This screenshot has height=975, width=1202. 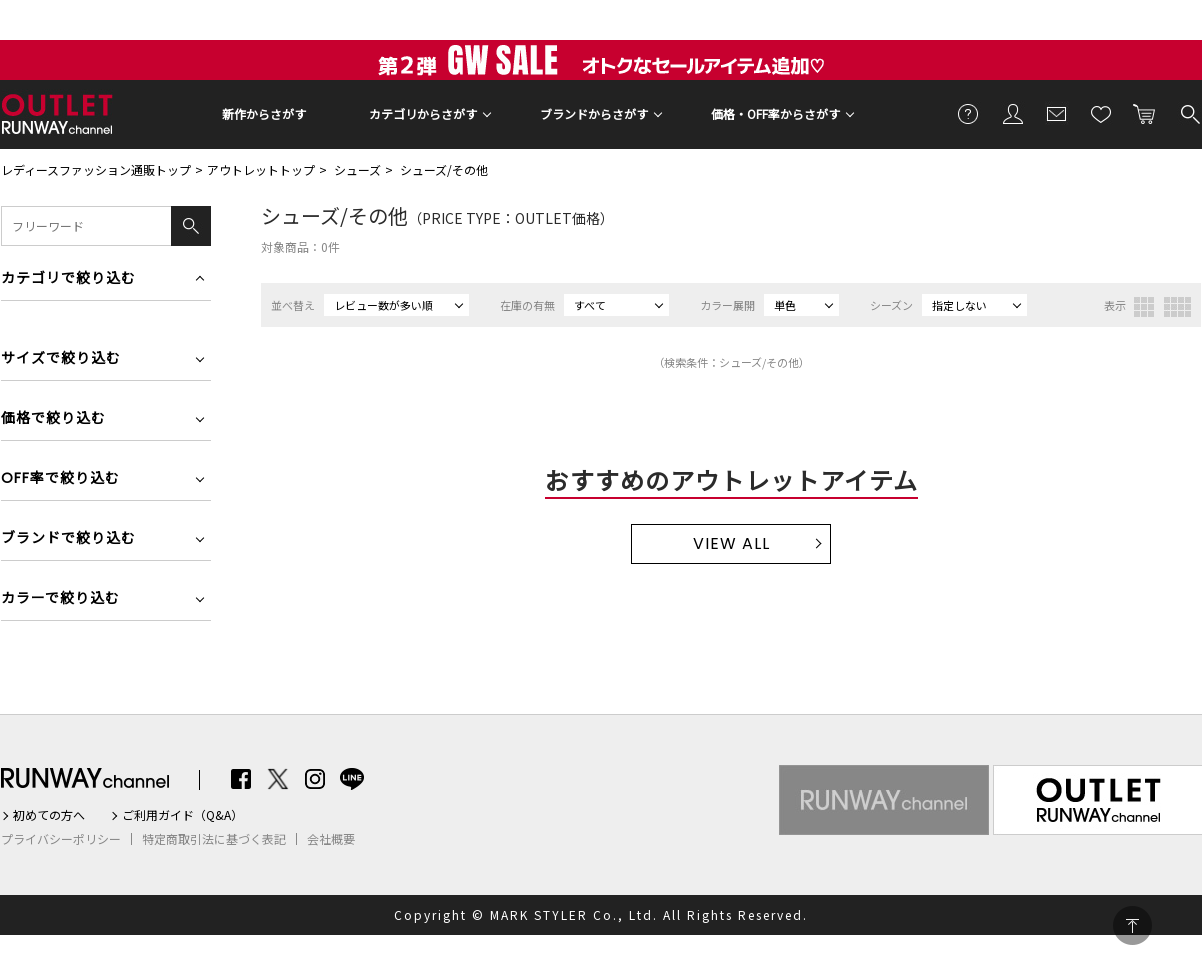 What do you see at coordinates (969, 113) in the screenshot?
I see `ご利用ガイド` at bounding box center [969, 113].